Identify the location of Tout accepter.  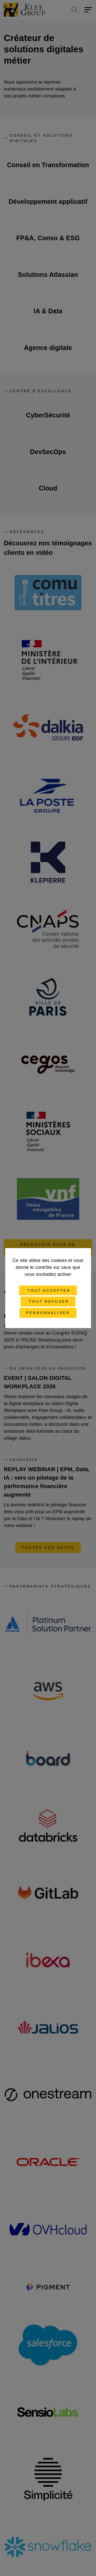
(48, 1290).